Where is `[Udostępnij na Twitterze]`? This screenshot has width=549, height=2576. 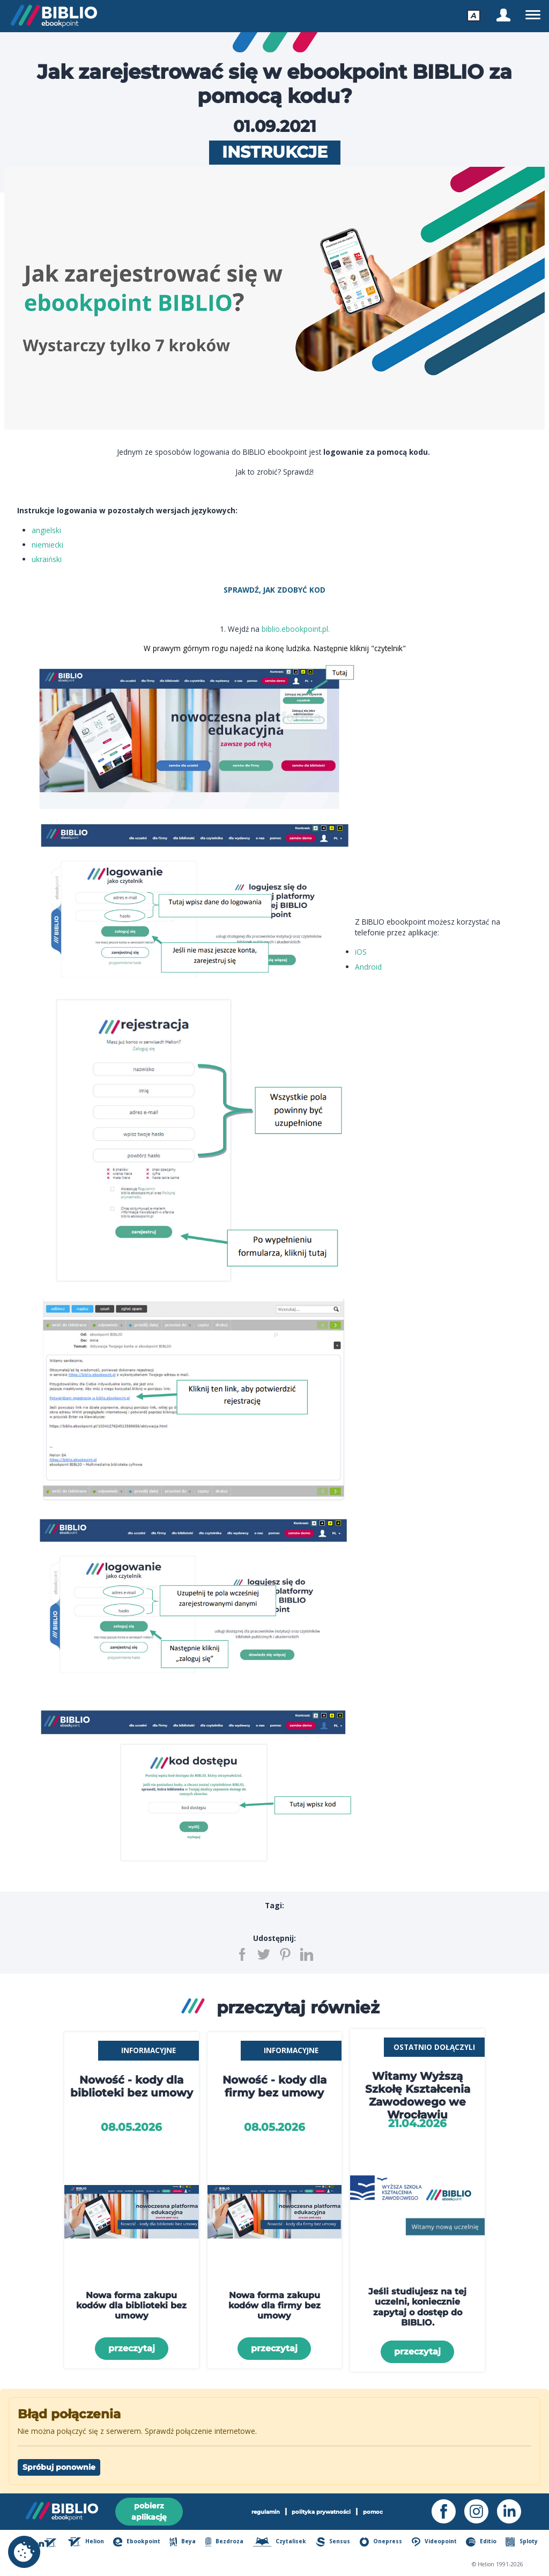 [Udostępnij na Twitterze] is located at coordinates (263, 1954).